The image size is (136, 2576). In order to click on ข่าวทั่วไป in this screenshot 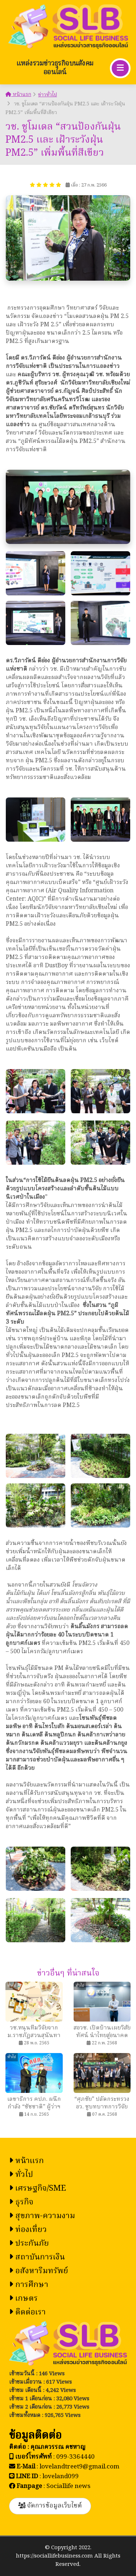, I will do `click(47, 95)`.